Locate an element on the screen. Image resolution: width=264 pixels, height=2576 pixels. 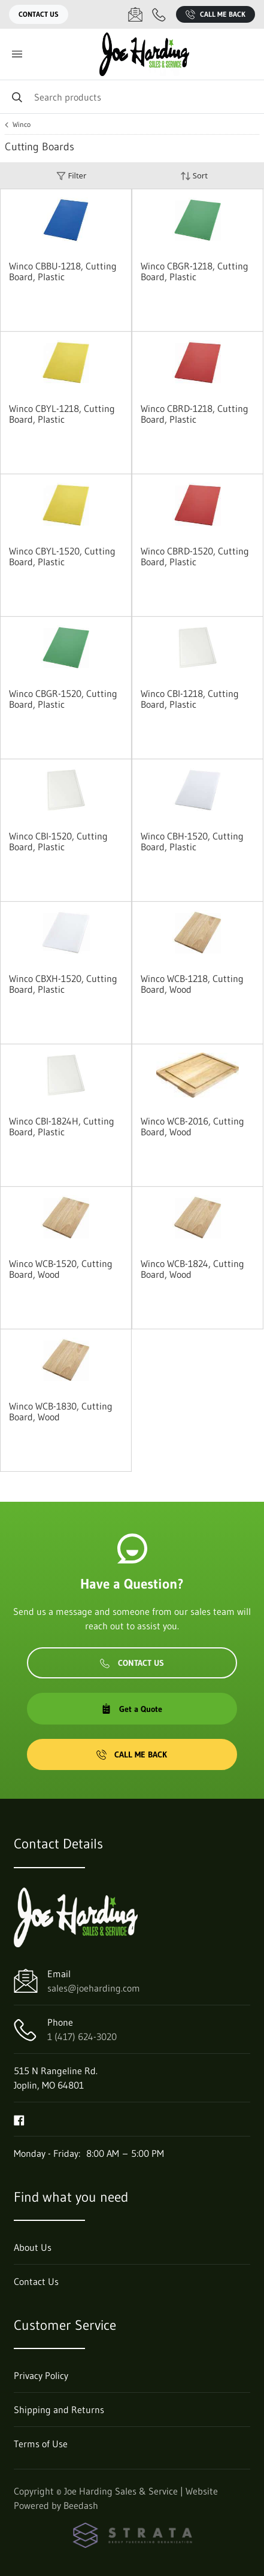
[Visit Joe Harding Sales & Service on facebook] is located at coordinates (19, 2119).